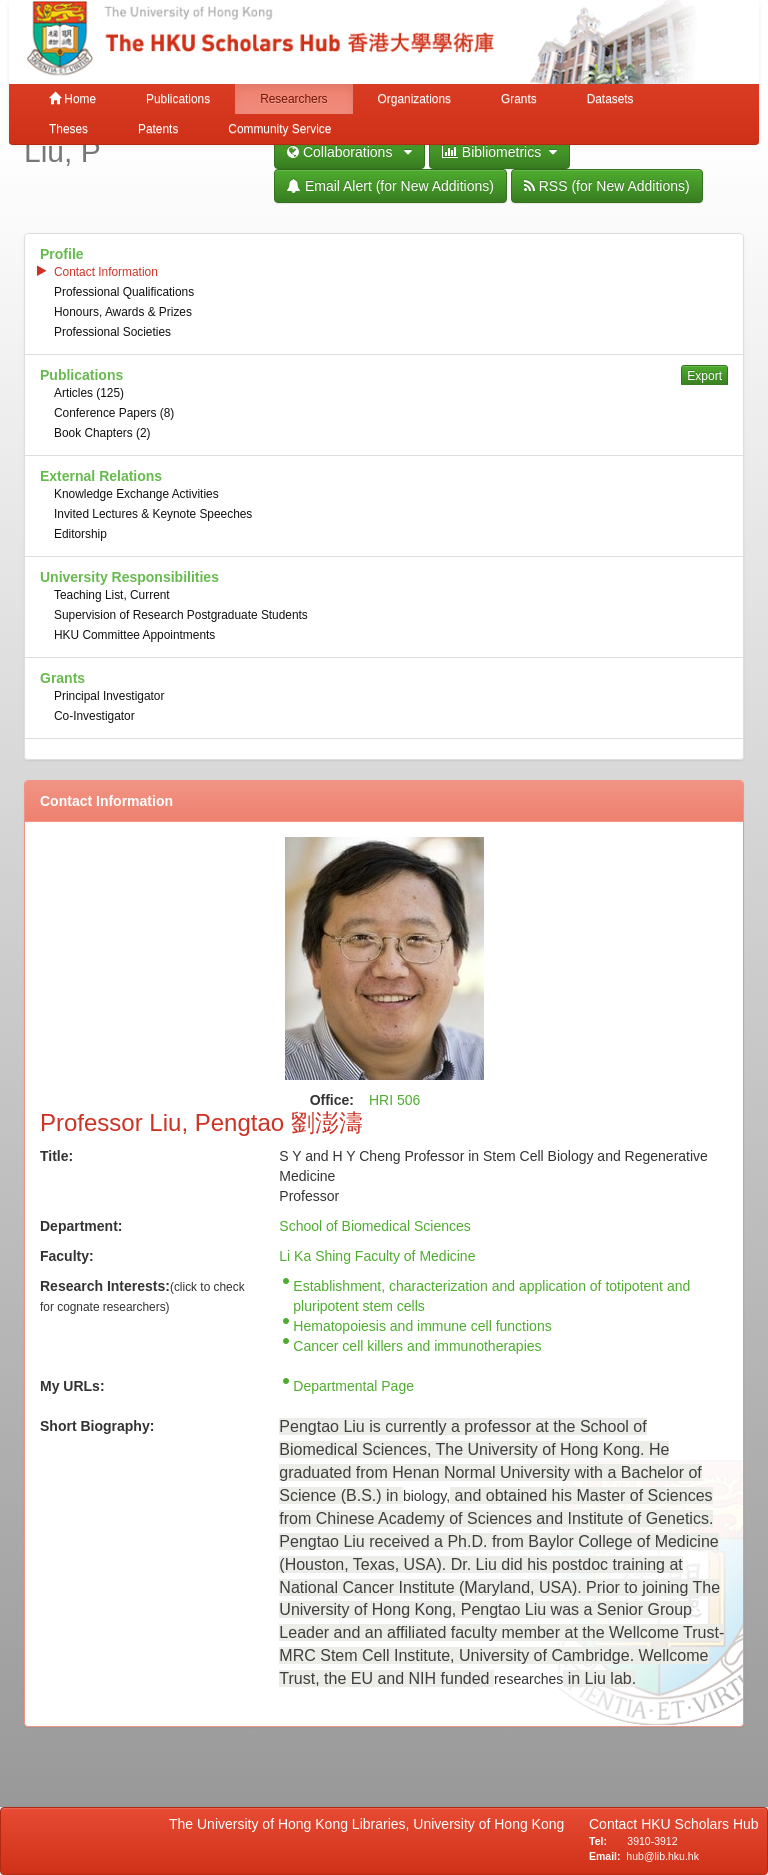 The width and height of the screenshot is (768, 1875). What do you see at coordinates (417, 1346) in the screenshot?
I see `Cancer cell killers and immunotherapies` at bounding box center [417, 1346].